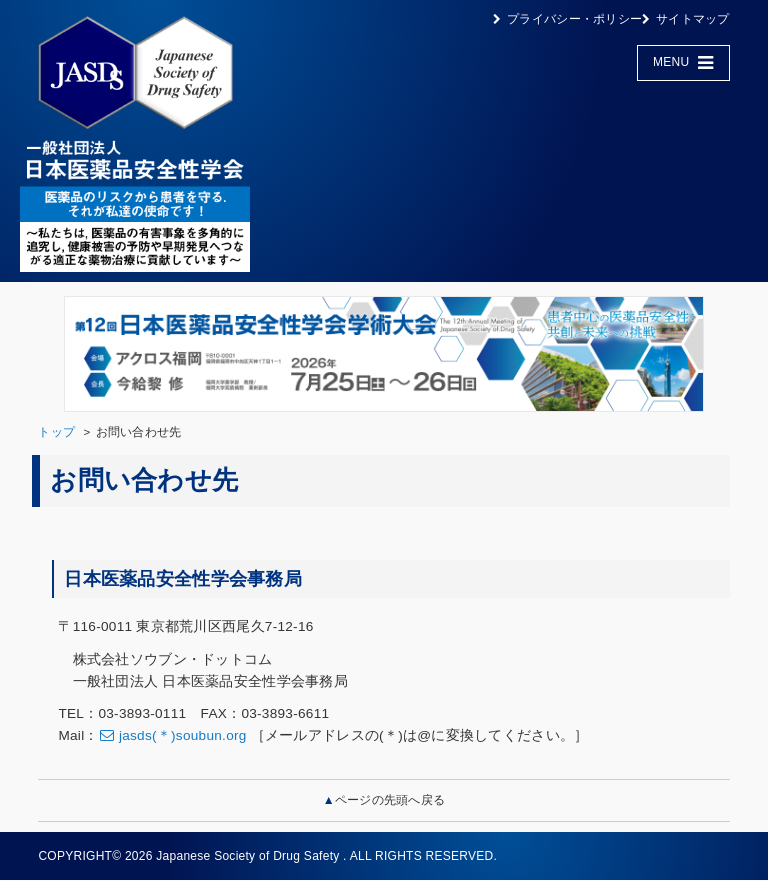 This screenshot has height=881, width=768. Describe the element at coordinates (390, 800) in the screenshot. I see `ページの先頭へ戻る` at that location.